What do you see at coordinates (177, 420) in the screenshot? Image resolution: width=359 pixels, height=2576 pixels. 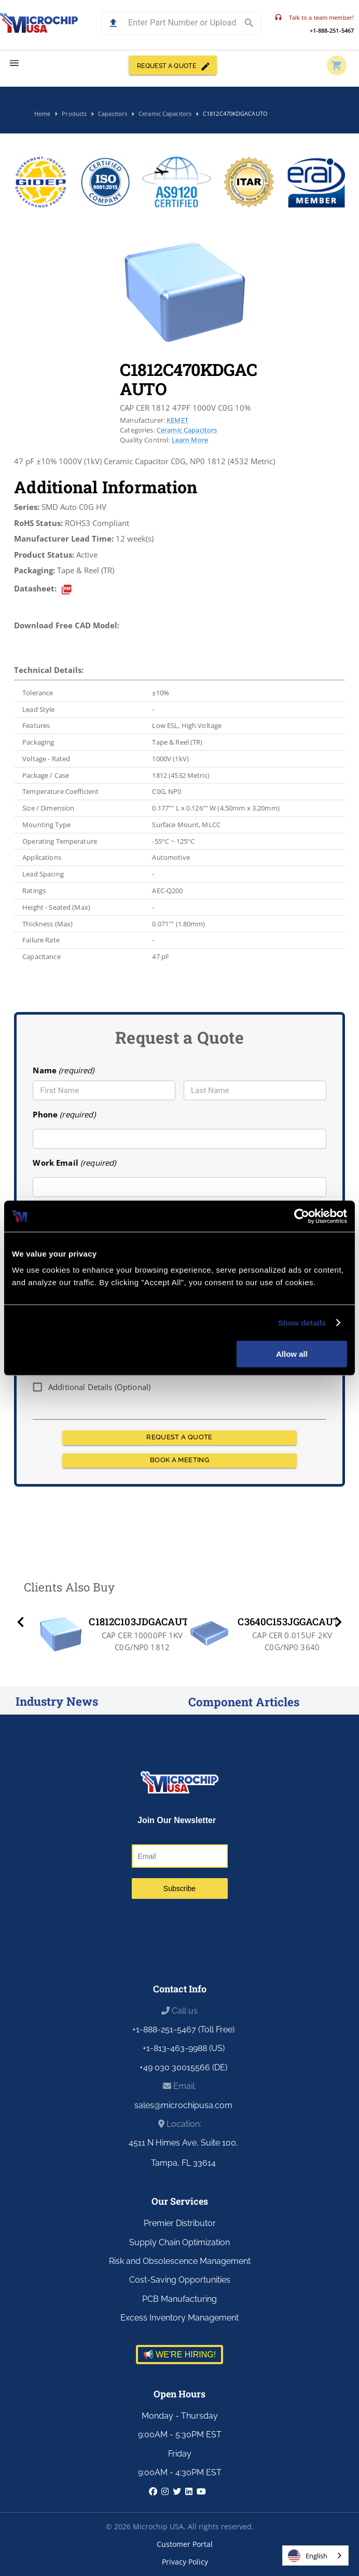 I see `KEMET` at bounding box center [177, 420].